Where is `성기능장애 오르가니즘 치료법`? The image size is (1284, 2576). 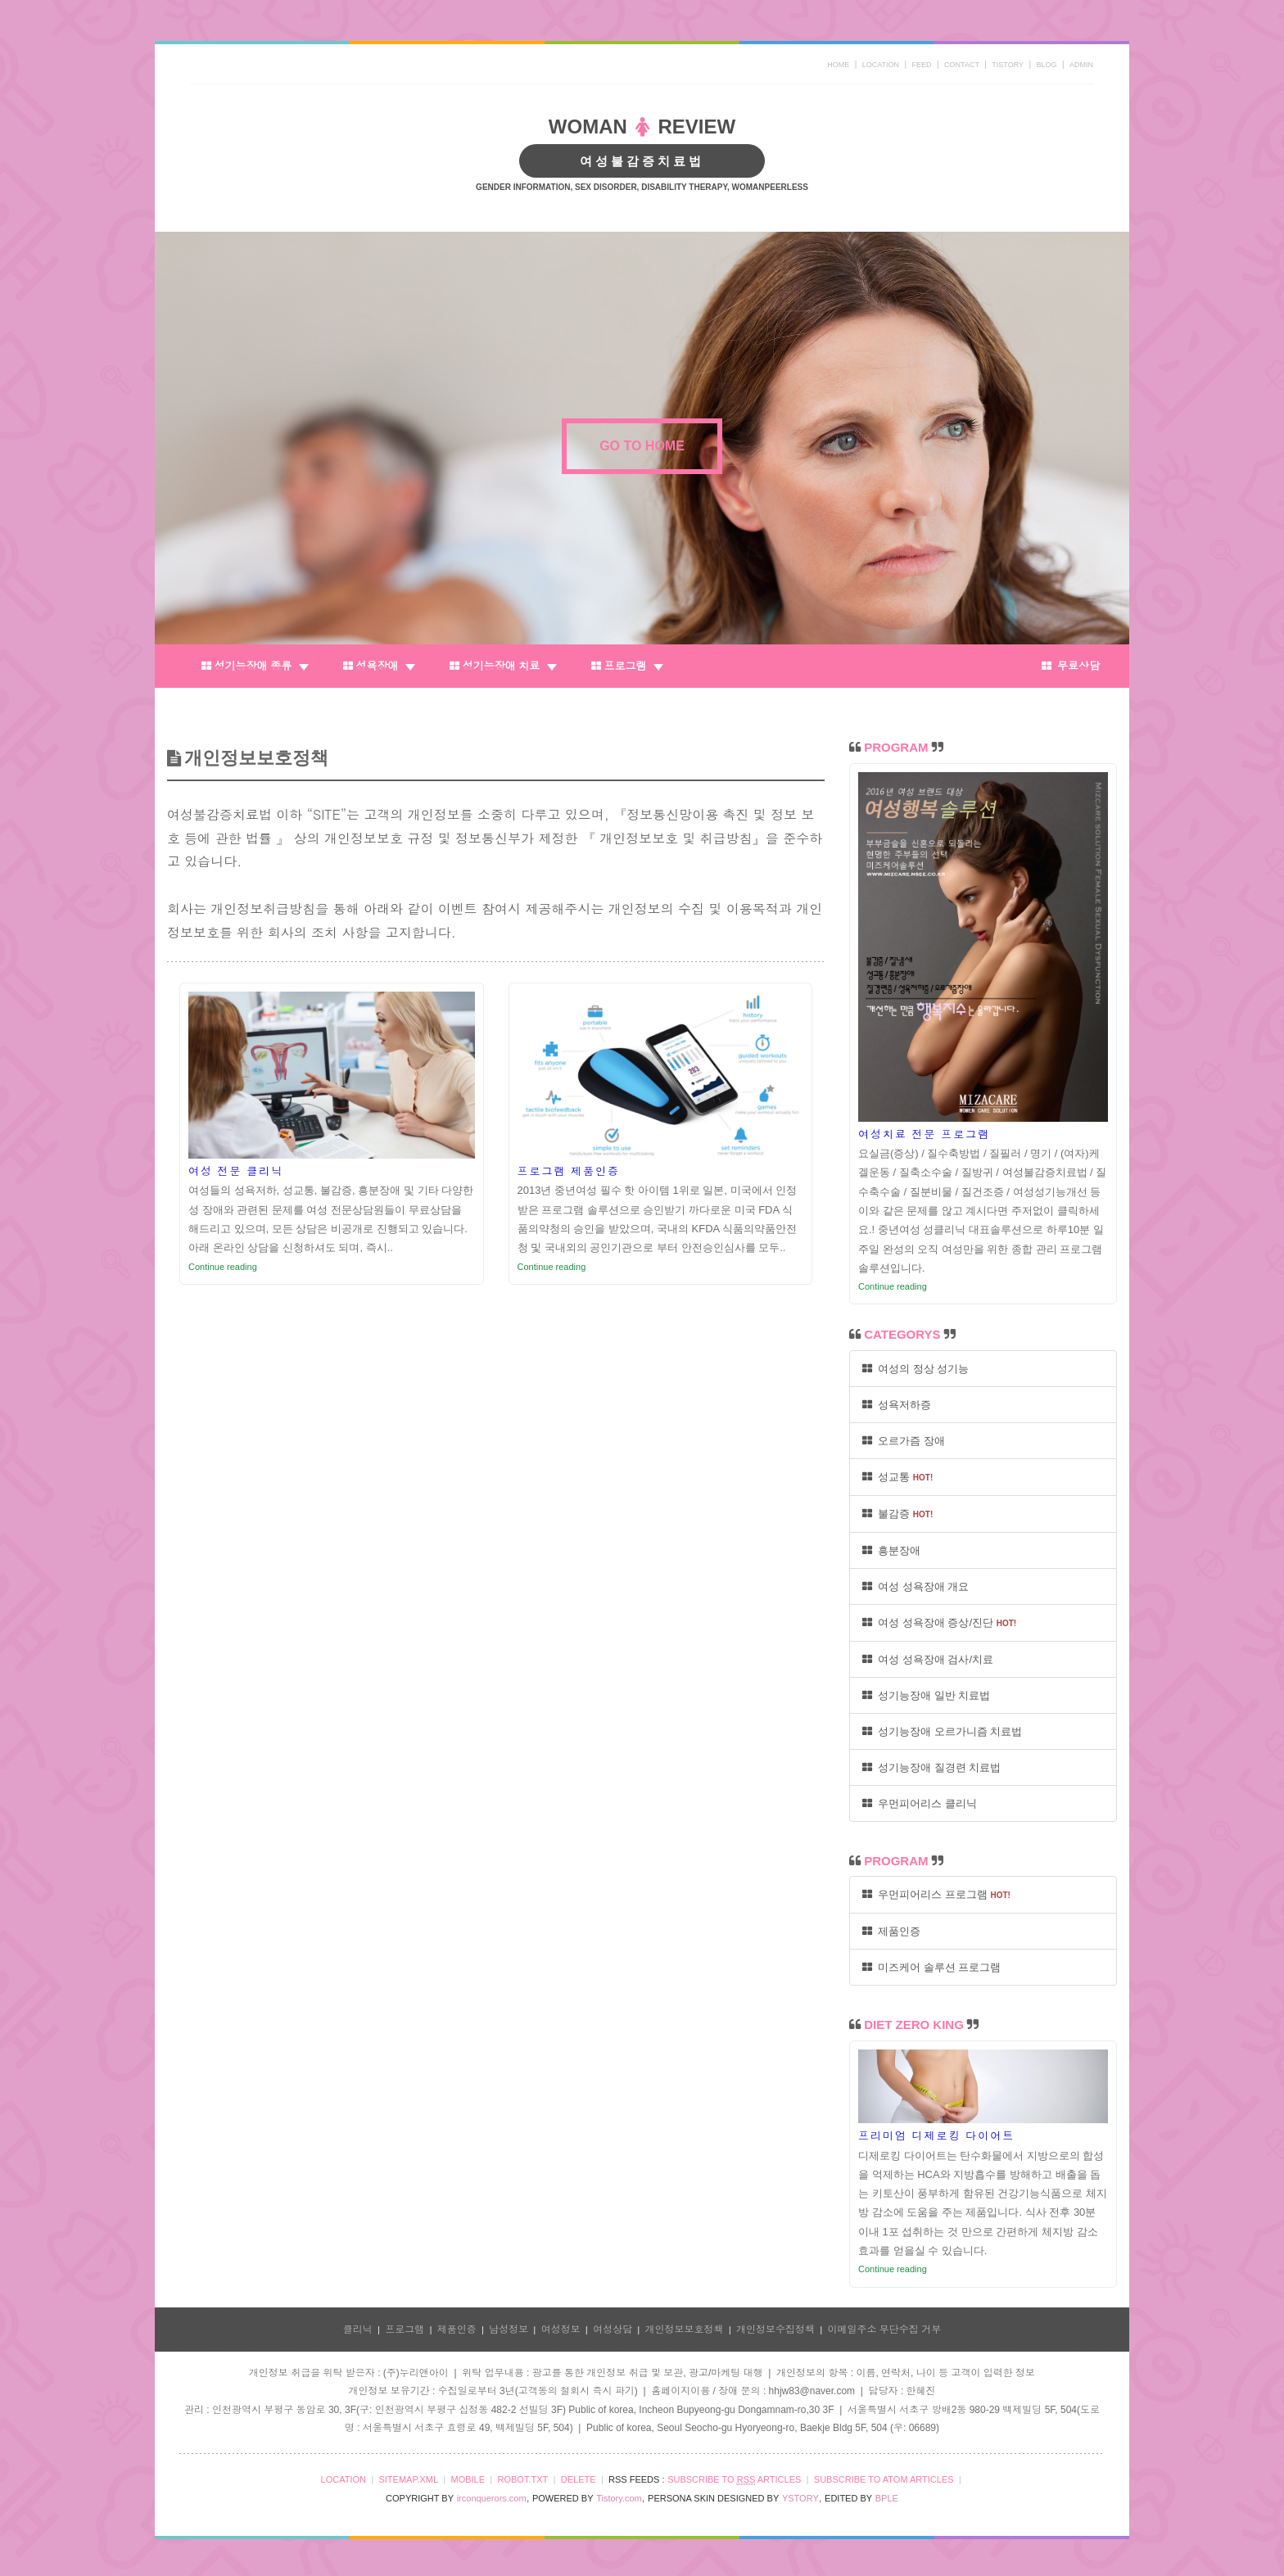
성기능장애 오르가니즘 치료법 is located at coordinates (942, 1731).